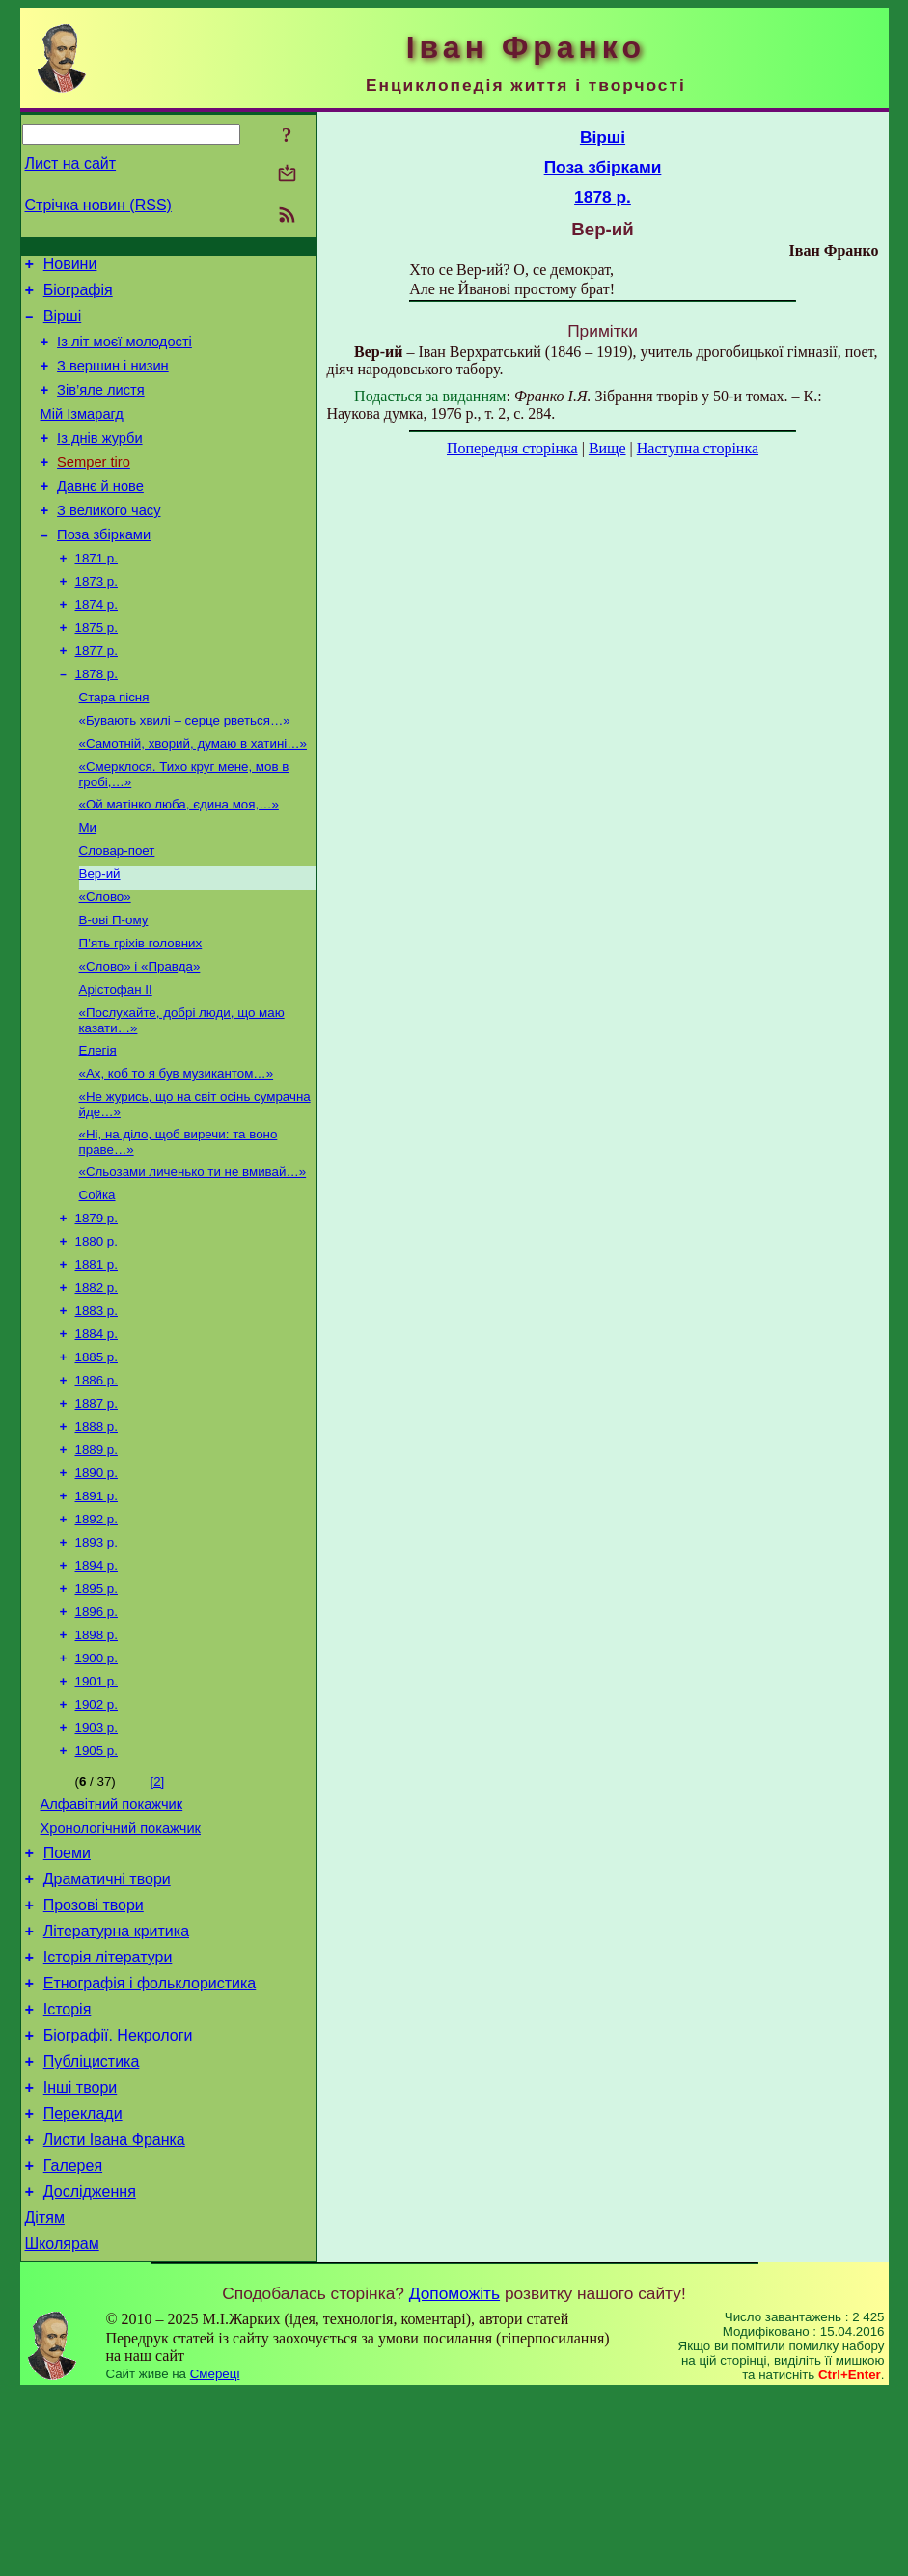 Image resolution: width=908 pixels, height=2576 pixels. Describe the element at coordinates (96, 1606) in the screenshot. I see `1891 р.` at that location.